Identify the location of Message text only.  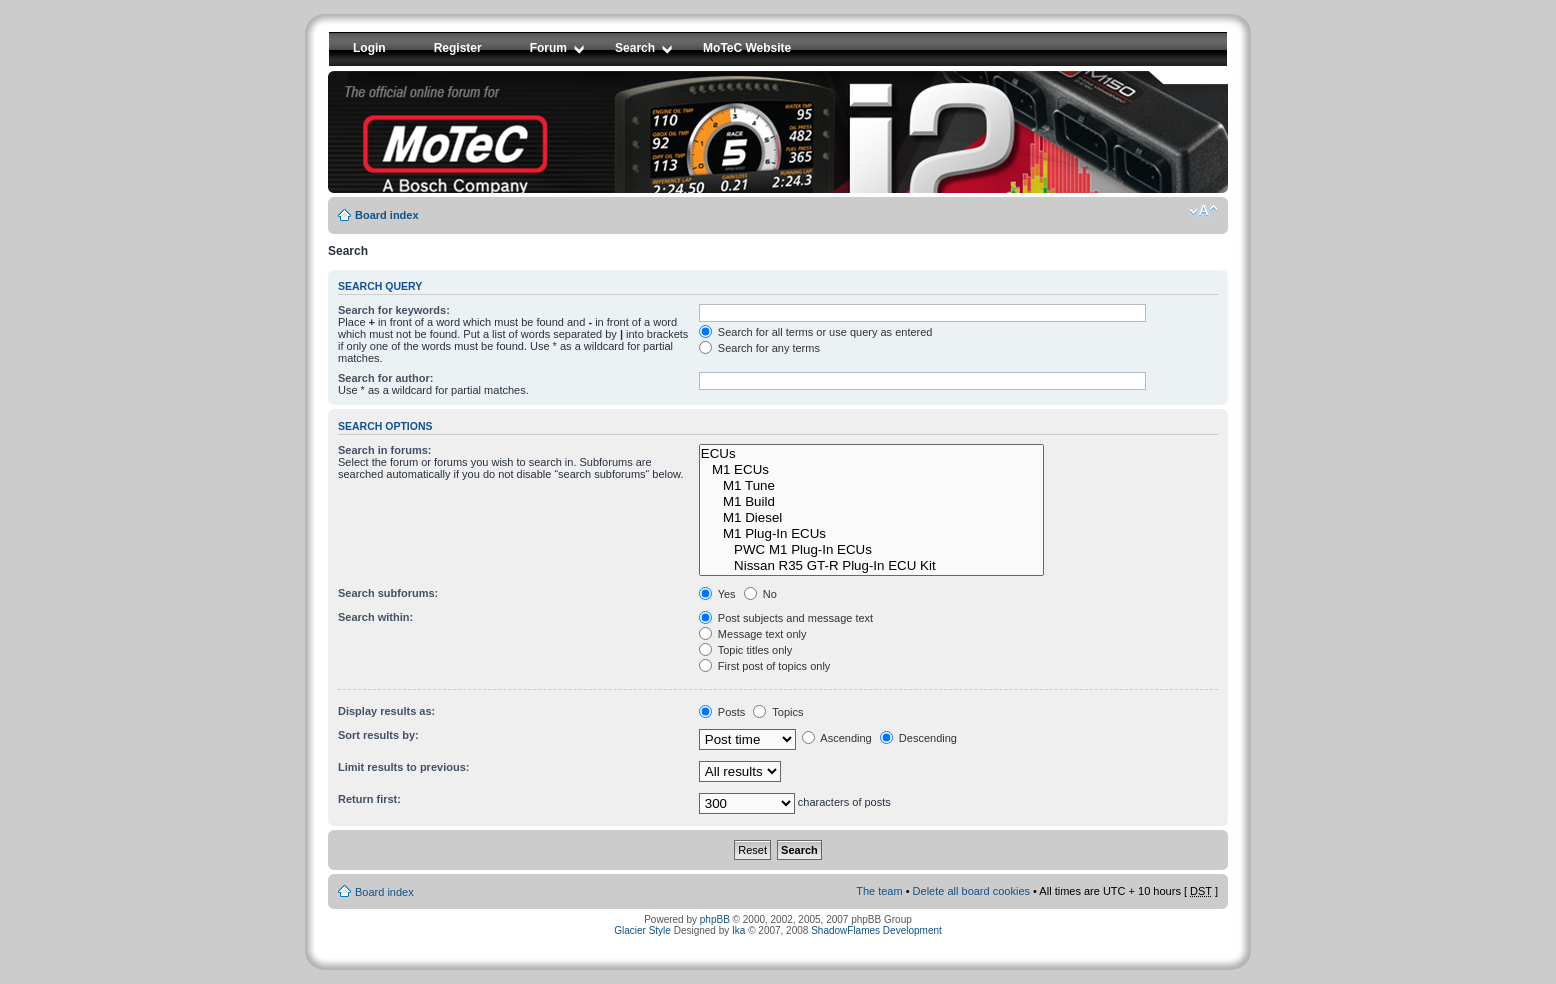
(753, 634).